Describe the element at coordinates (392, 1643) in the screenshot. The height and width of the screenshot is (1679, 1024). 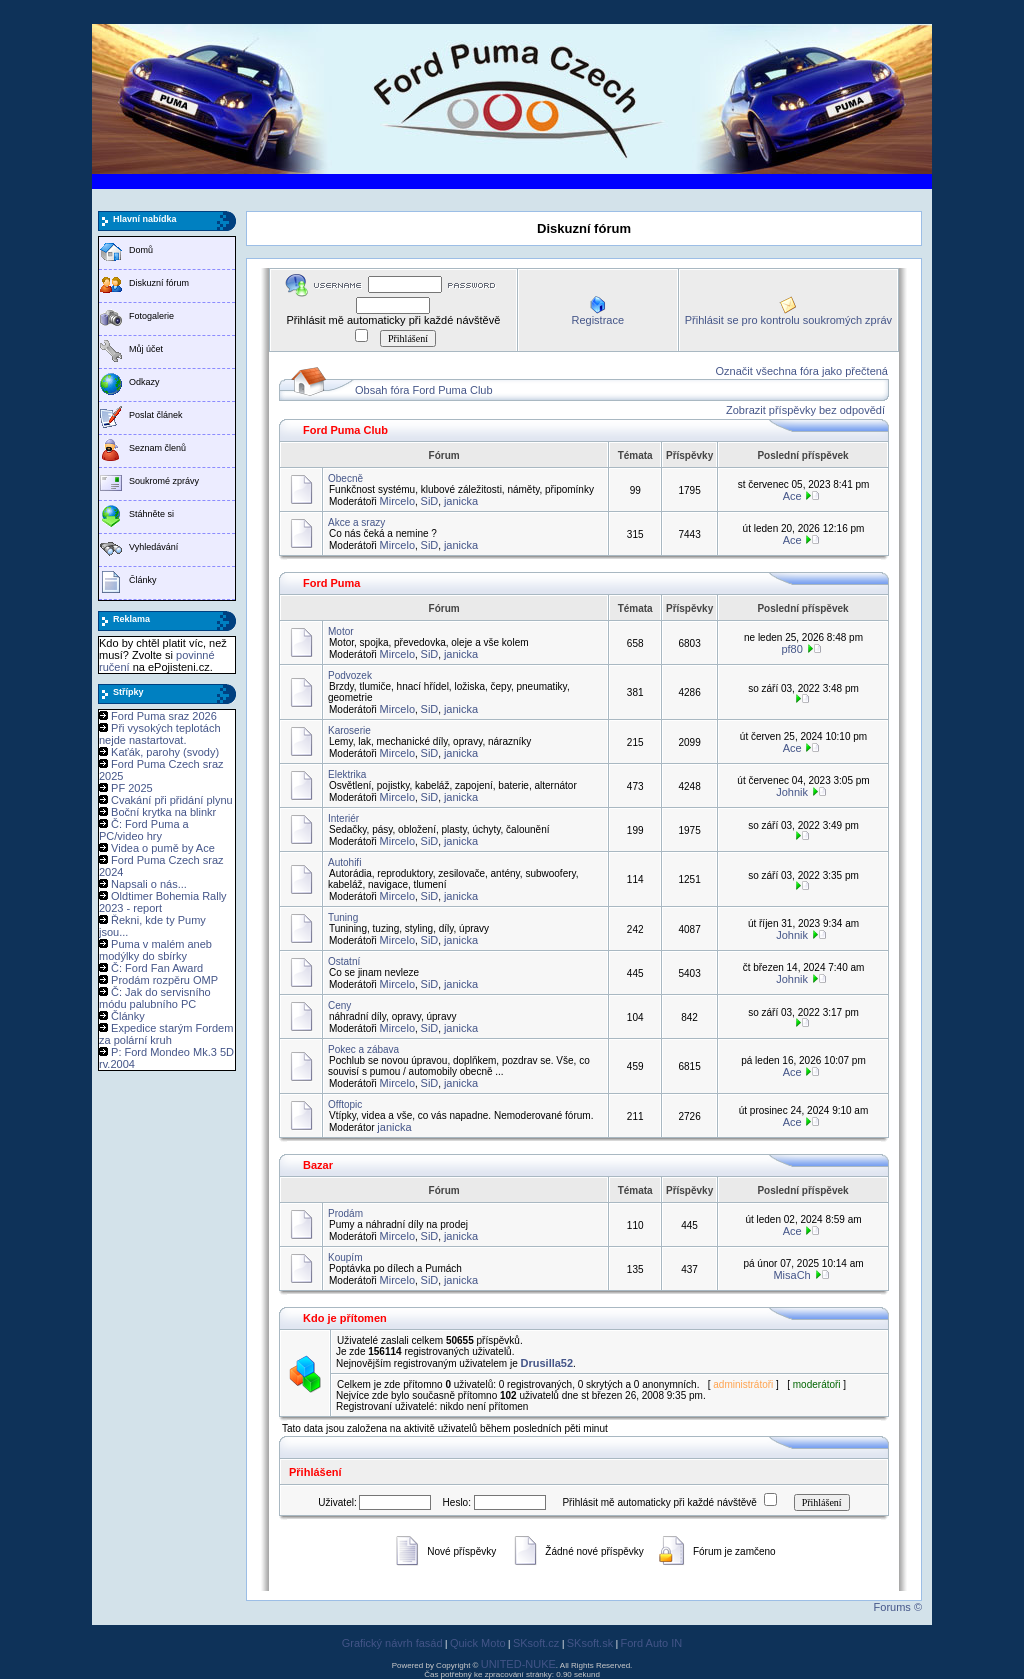
I see `Grafický návrh fasád` at that location.